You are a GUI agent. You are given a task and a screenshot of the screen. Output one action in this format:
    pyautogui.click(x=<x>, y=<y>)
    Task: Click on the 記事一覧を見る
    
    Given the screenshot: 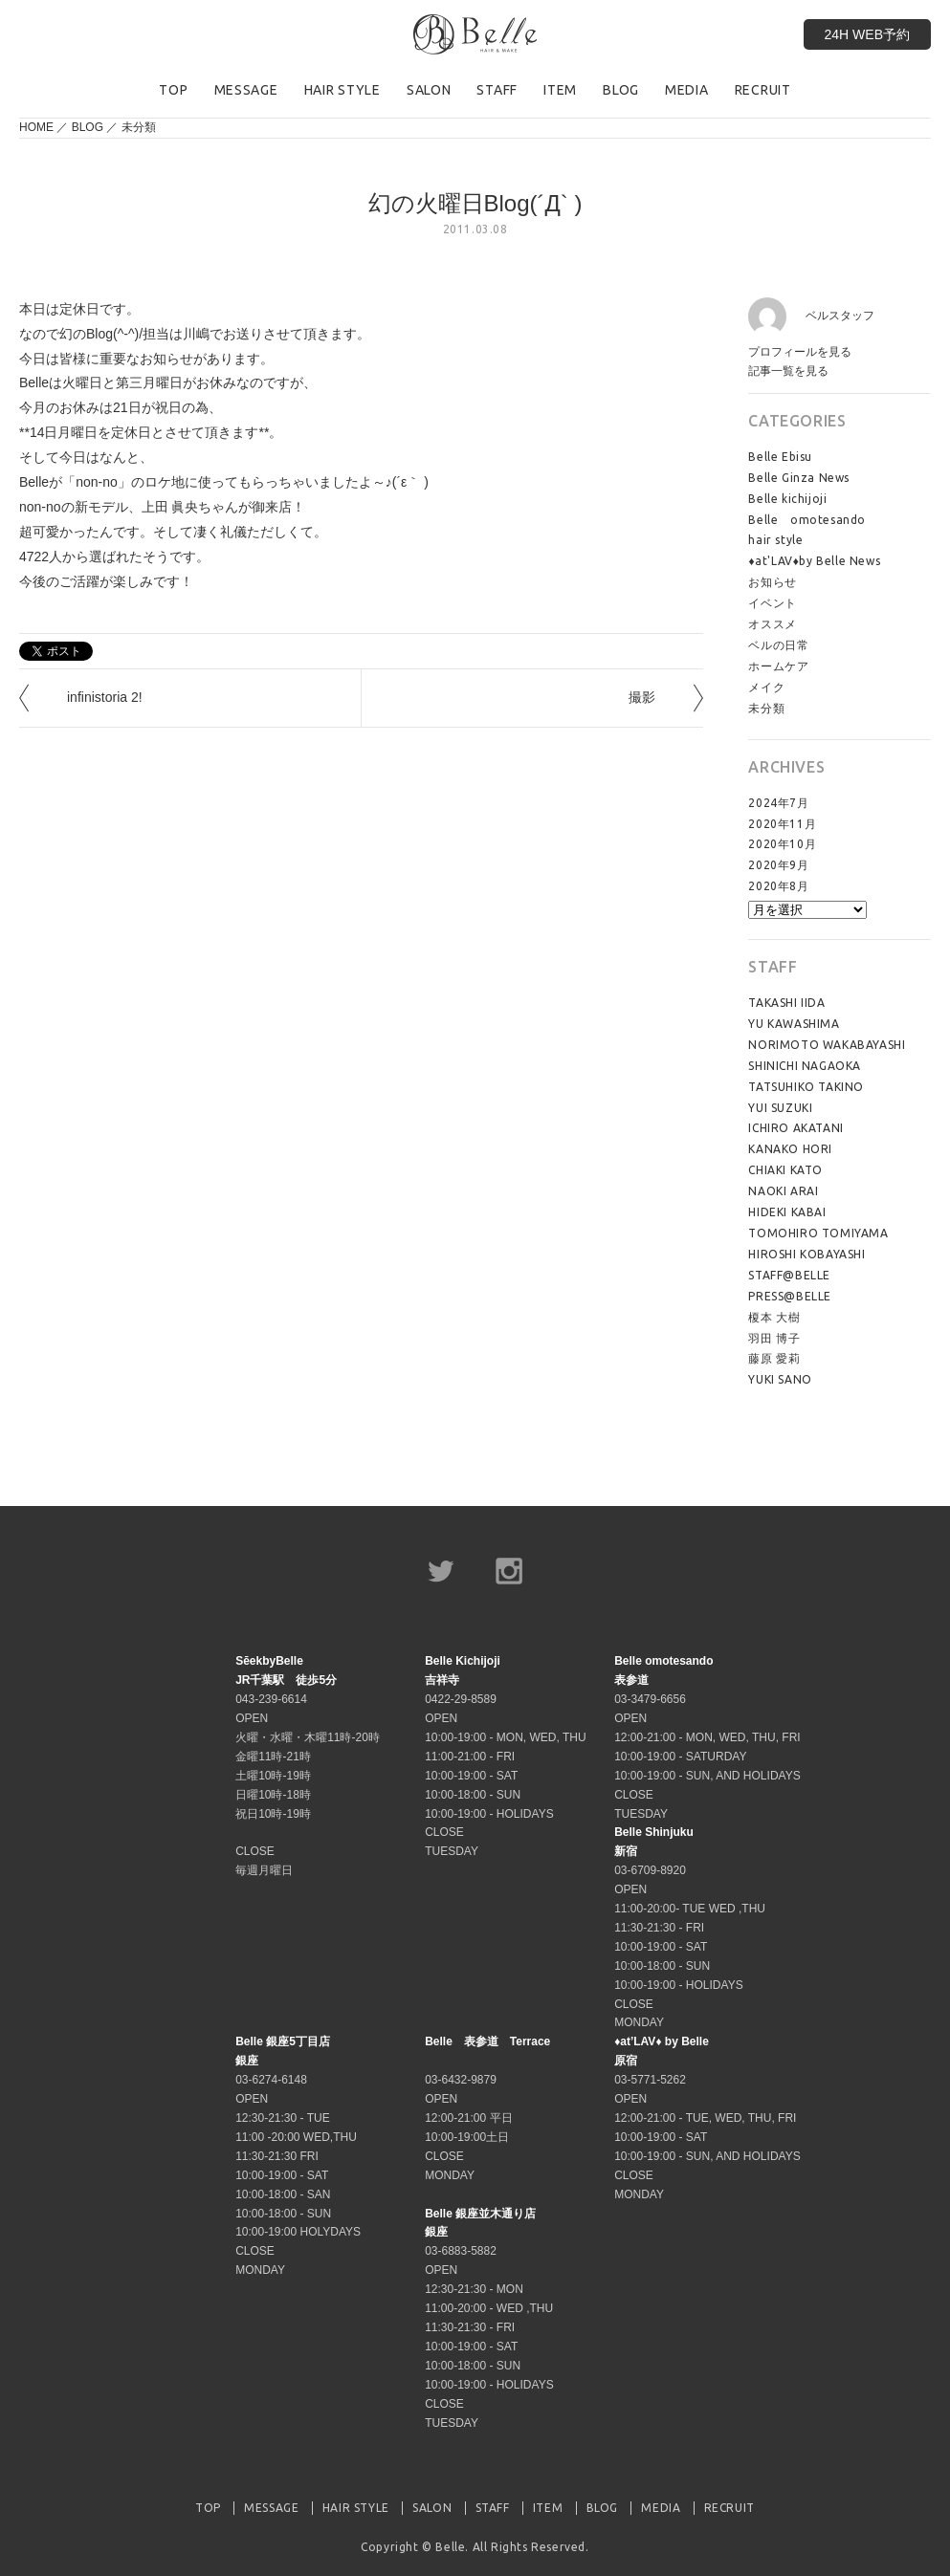 What is the action you would take?
    pyautogui.click(x=788, y=371)
    